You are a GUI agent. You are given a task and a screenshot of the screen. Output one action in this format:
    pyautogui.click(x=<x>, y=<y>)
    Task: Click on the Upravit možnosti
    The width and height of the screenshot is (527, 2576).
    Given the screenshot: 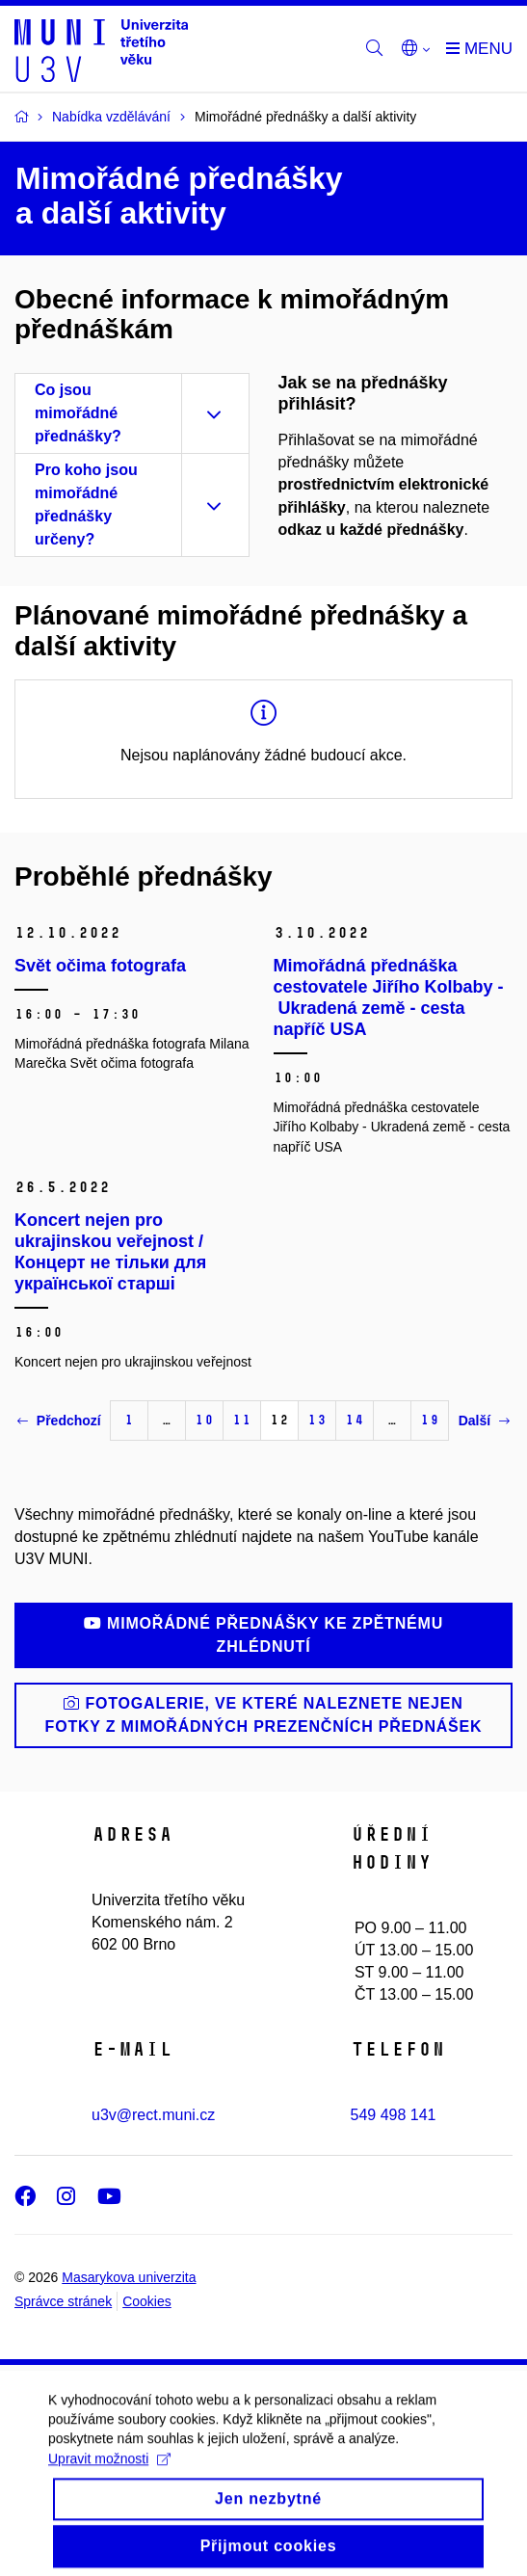 What is the action you would take?
    pyautogui.click(x=109, y=2476)
    